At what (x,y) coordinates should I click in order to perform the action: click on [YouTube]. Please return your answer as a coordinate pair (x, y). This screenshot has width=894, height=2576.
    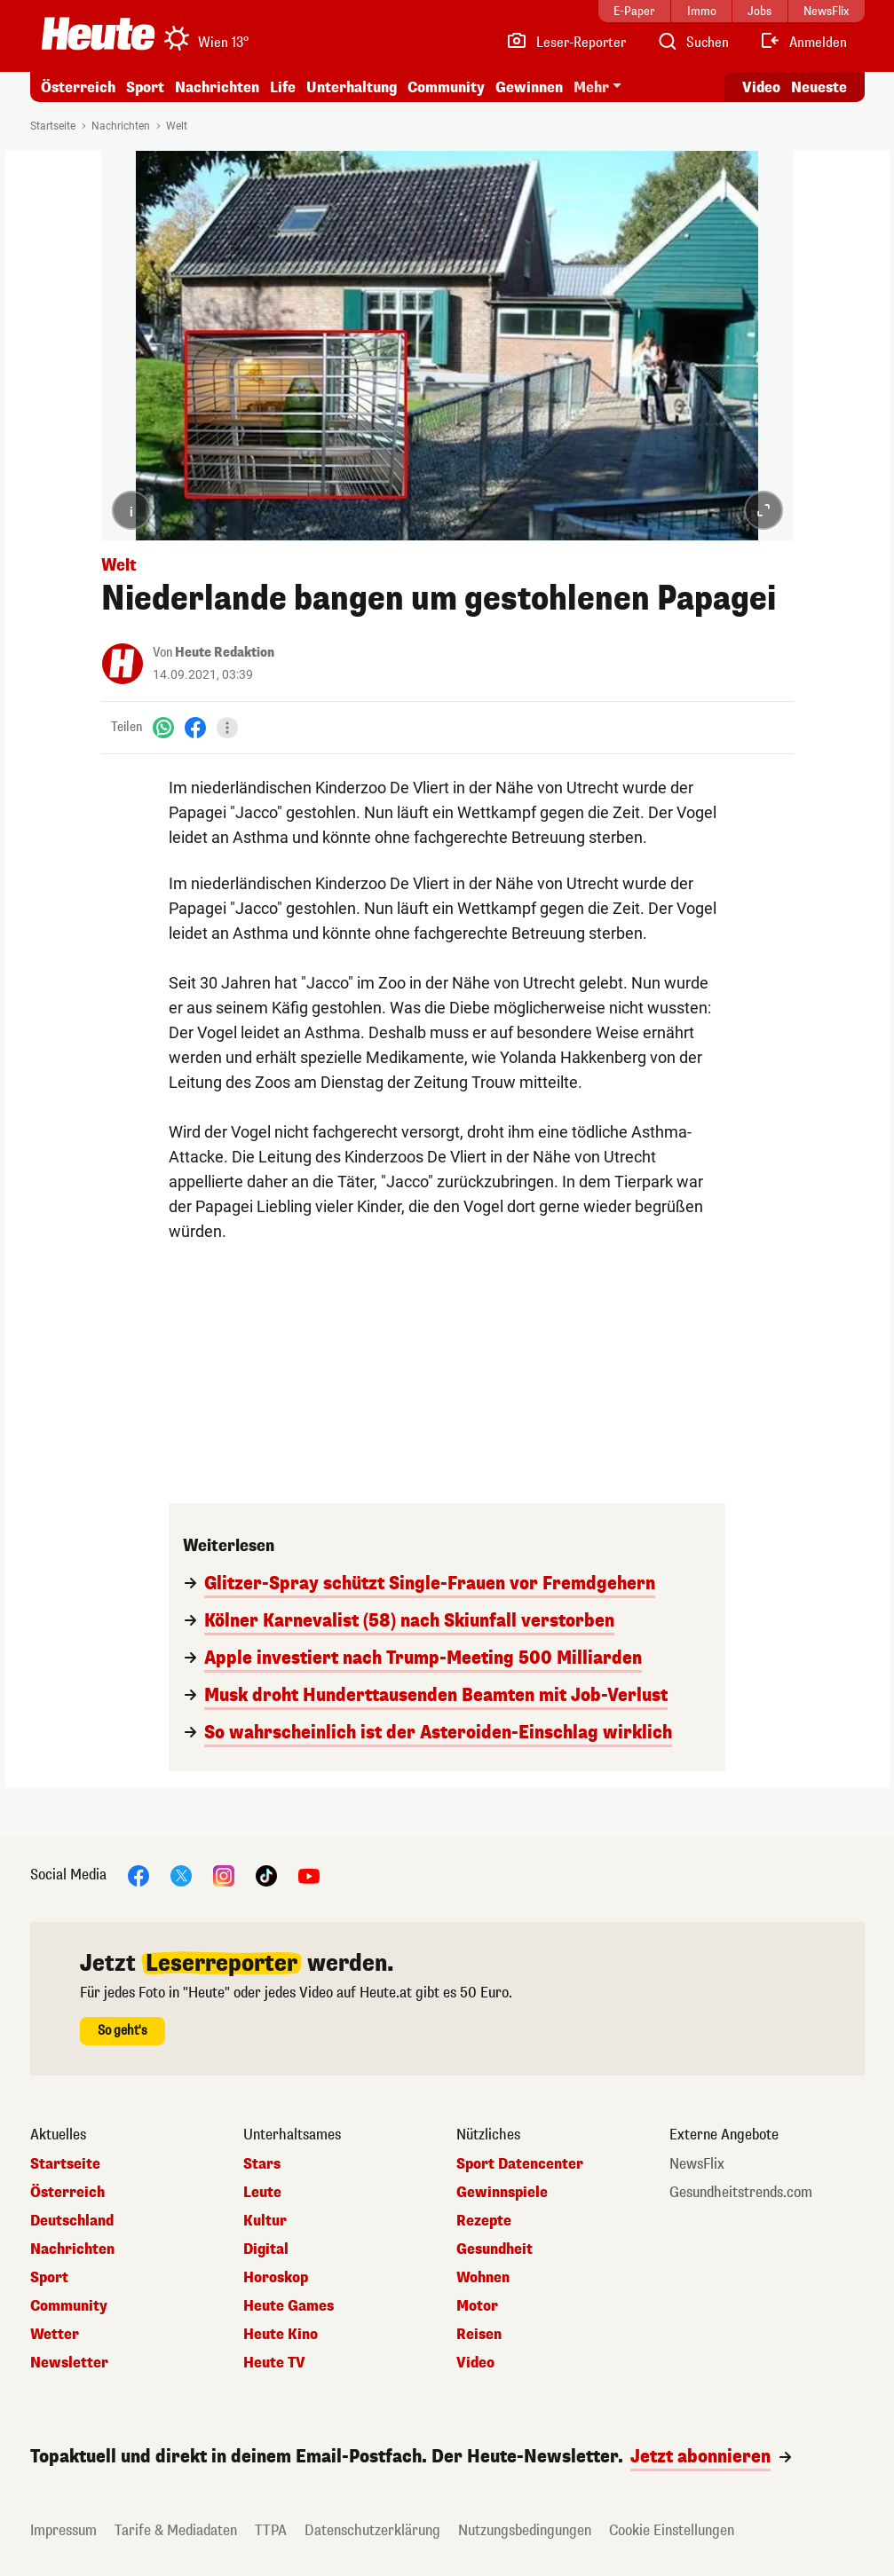
    Looking at the image, I should click on (309, 1874).